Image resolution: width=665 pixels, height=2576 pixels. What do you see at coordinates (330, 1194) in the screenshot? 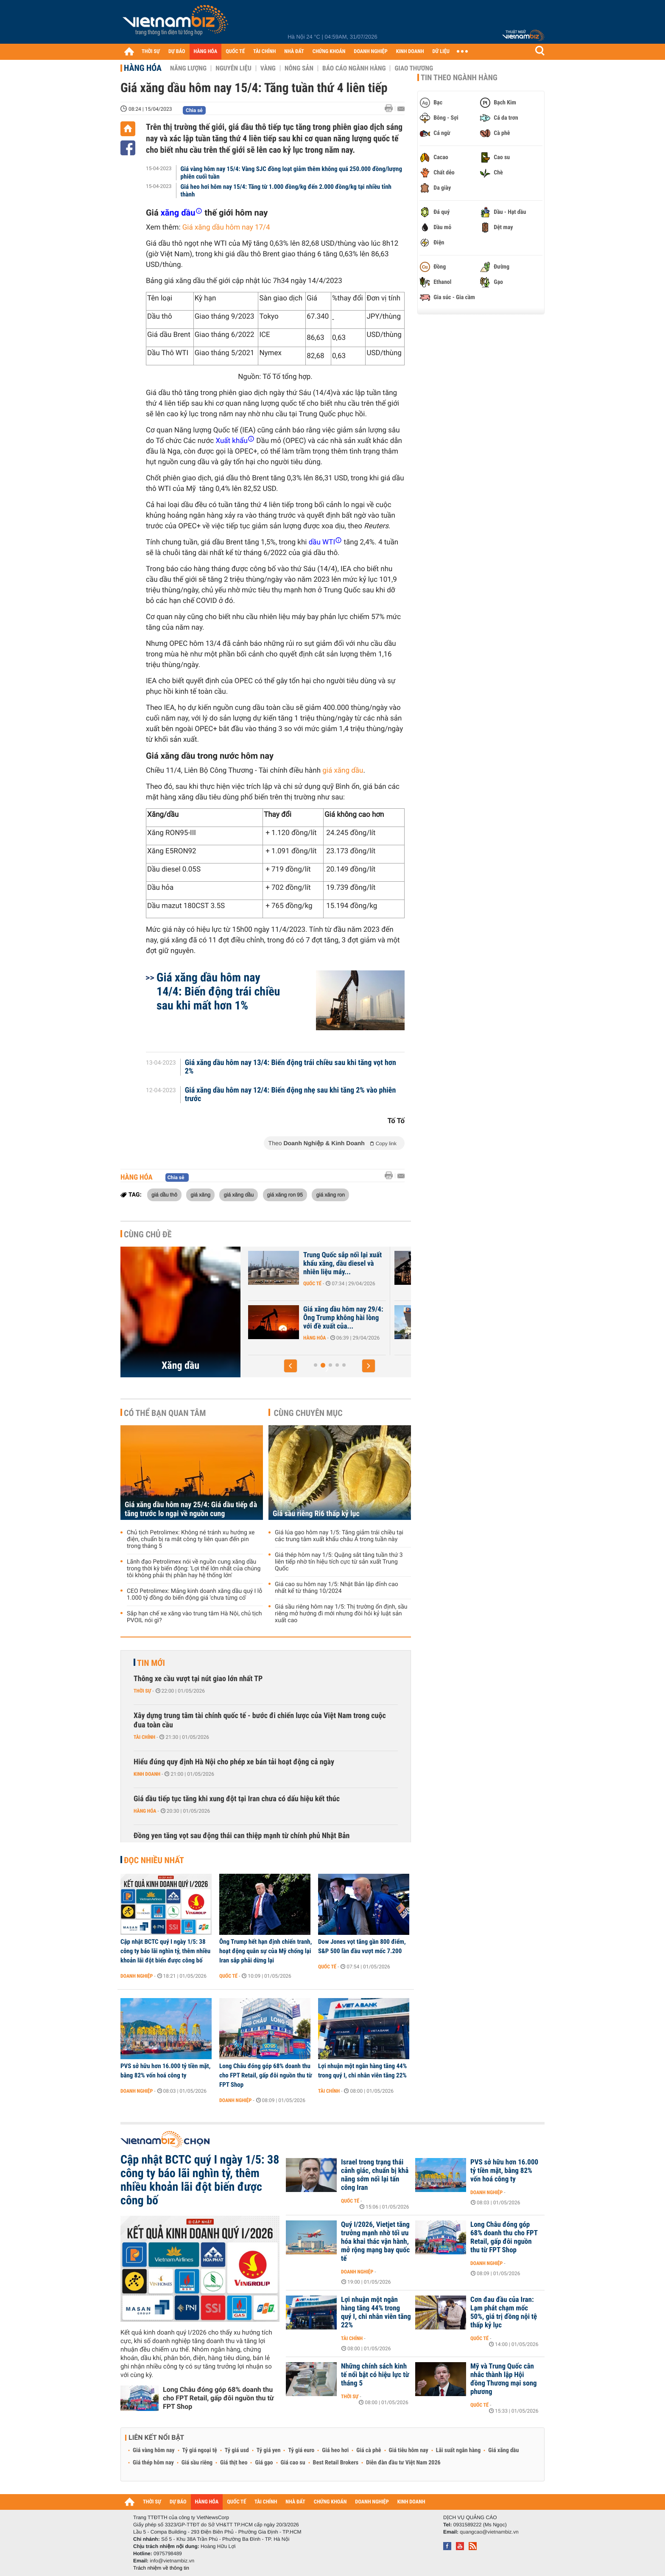
I see `giá xăng ron` at bounding box center [330, 1194].